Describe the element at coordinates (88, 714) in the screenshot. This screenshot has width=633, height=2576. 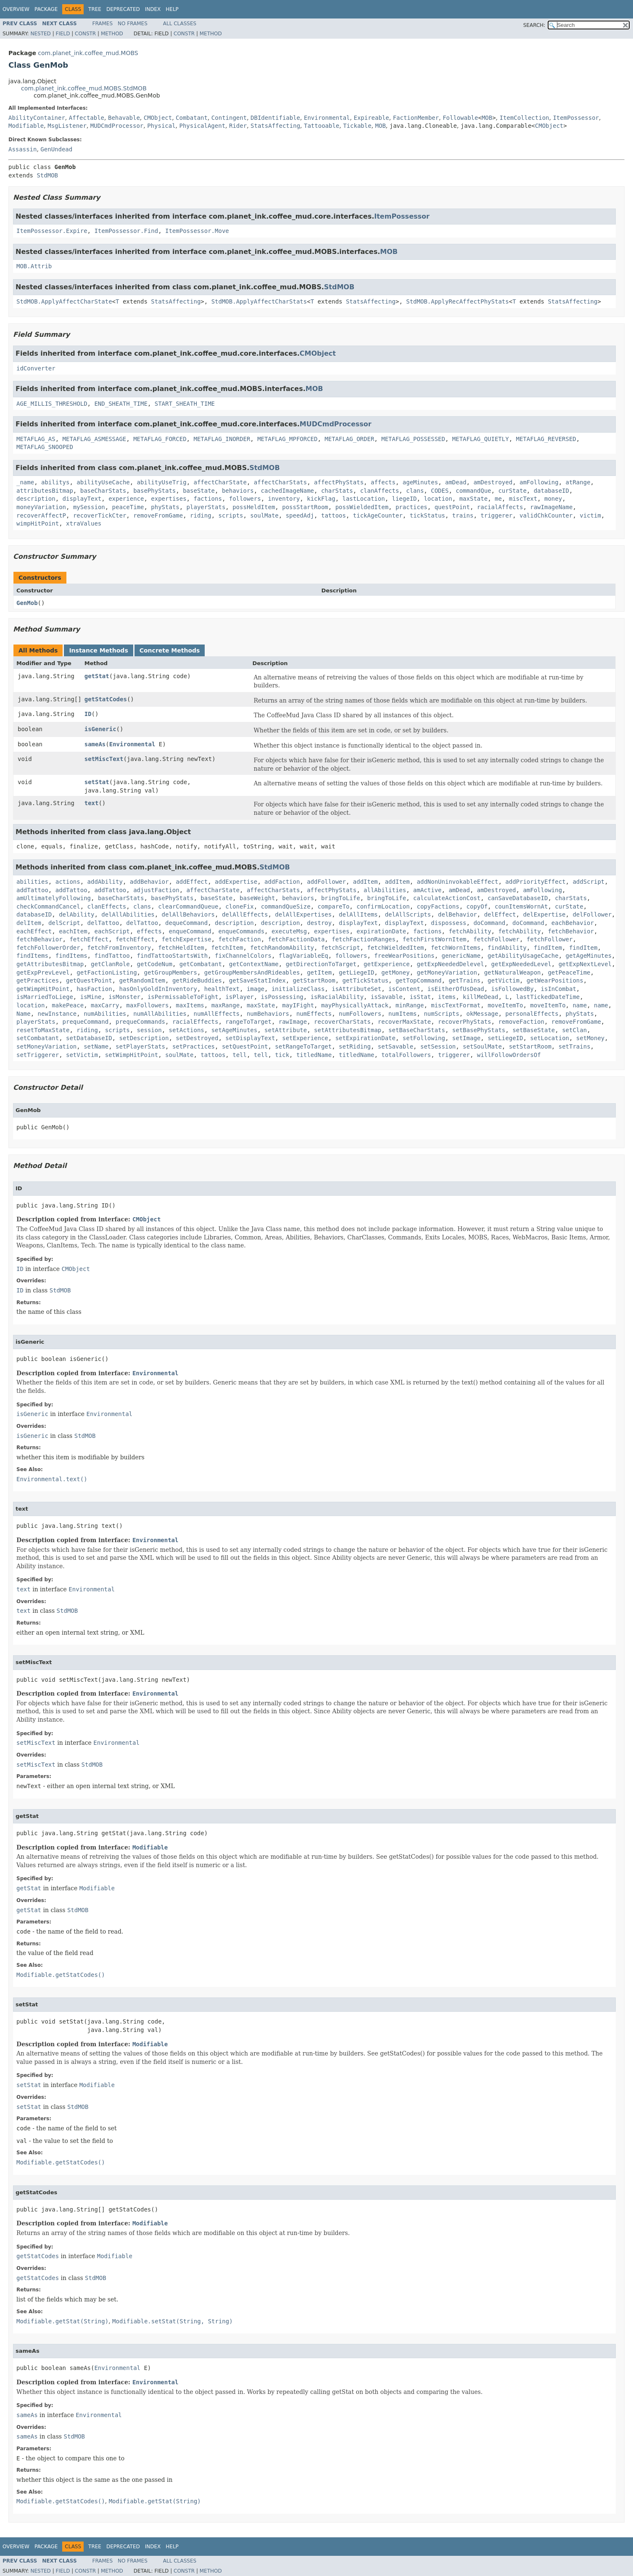
I see `ID` at that location.